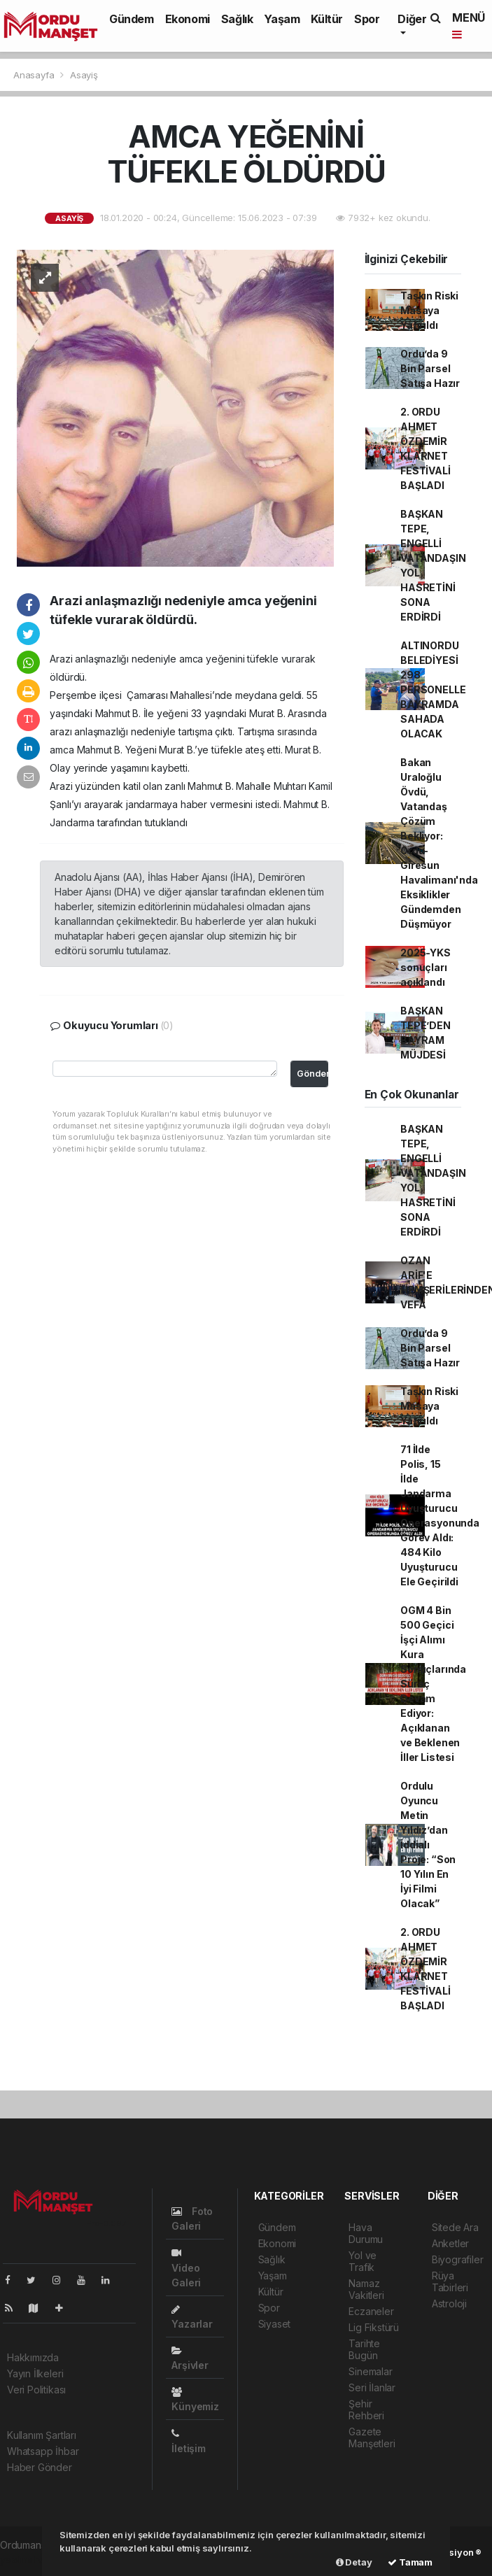 This screenshot has height=2576, width=492. I want to click on Gazete Manşetleri, so click(372, 2437).